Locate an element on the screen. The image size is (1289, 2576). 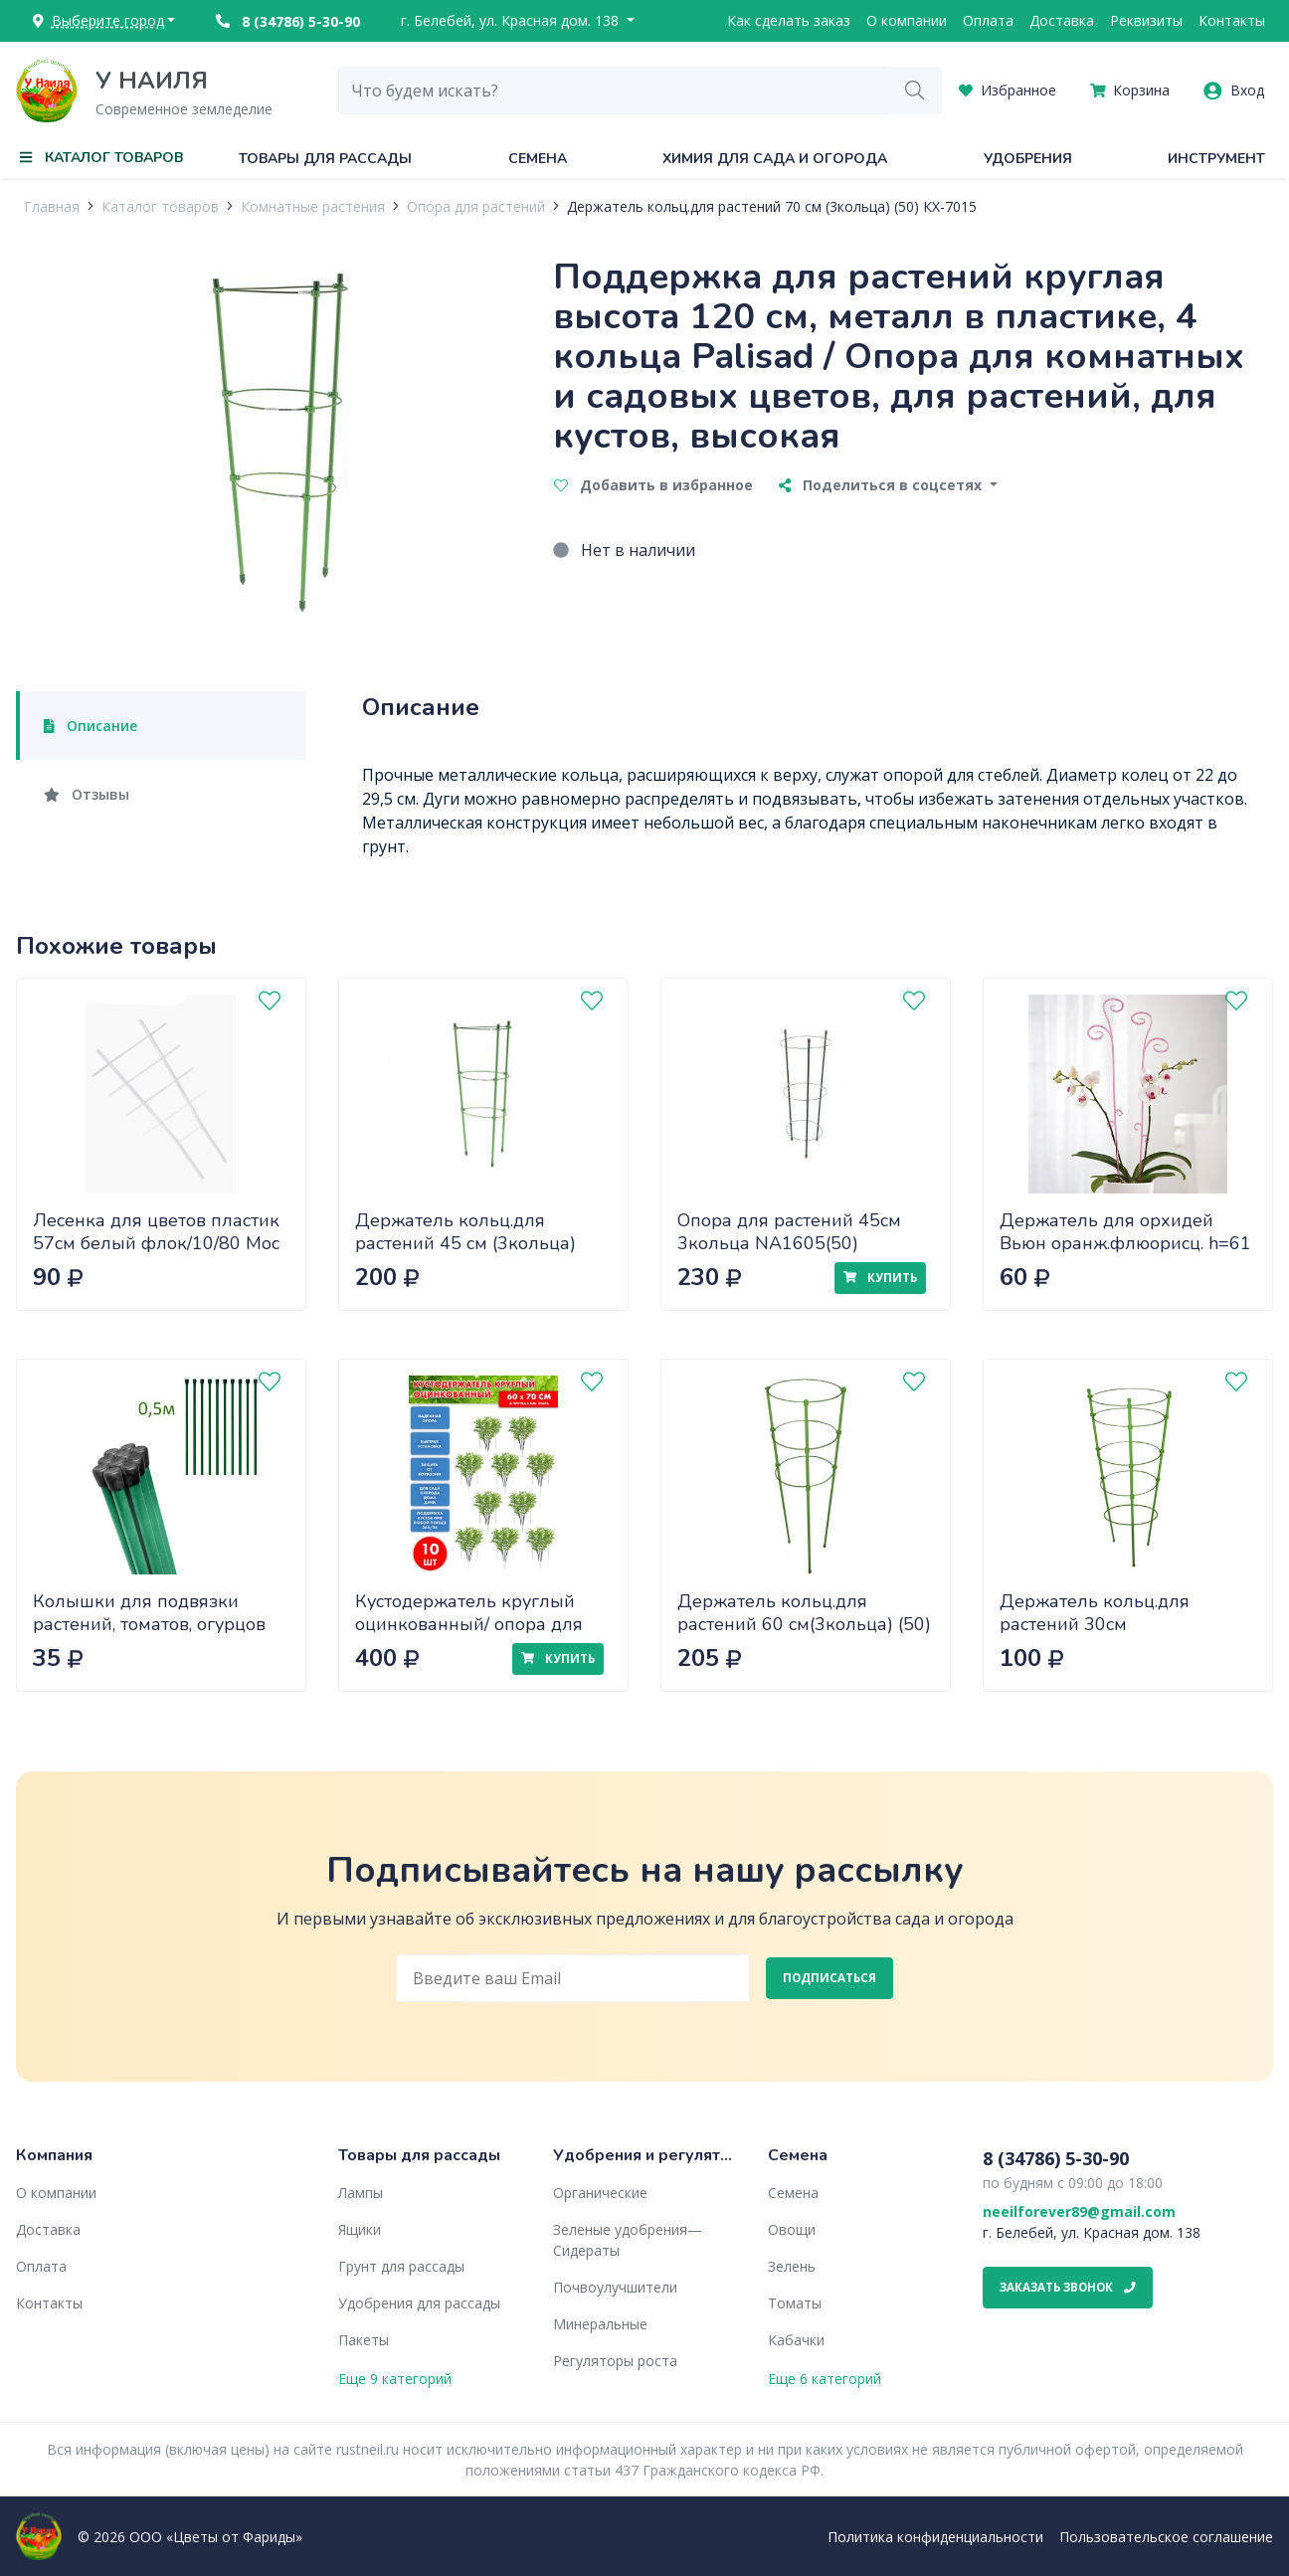
Еще 6 категорий is located at coordinates (824, 2378).